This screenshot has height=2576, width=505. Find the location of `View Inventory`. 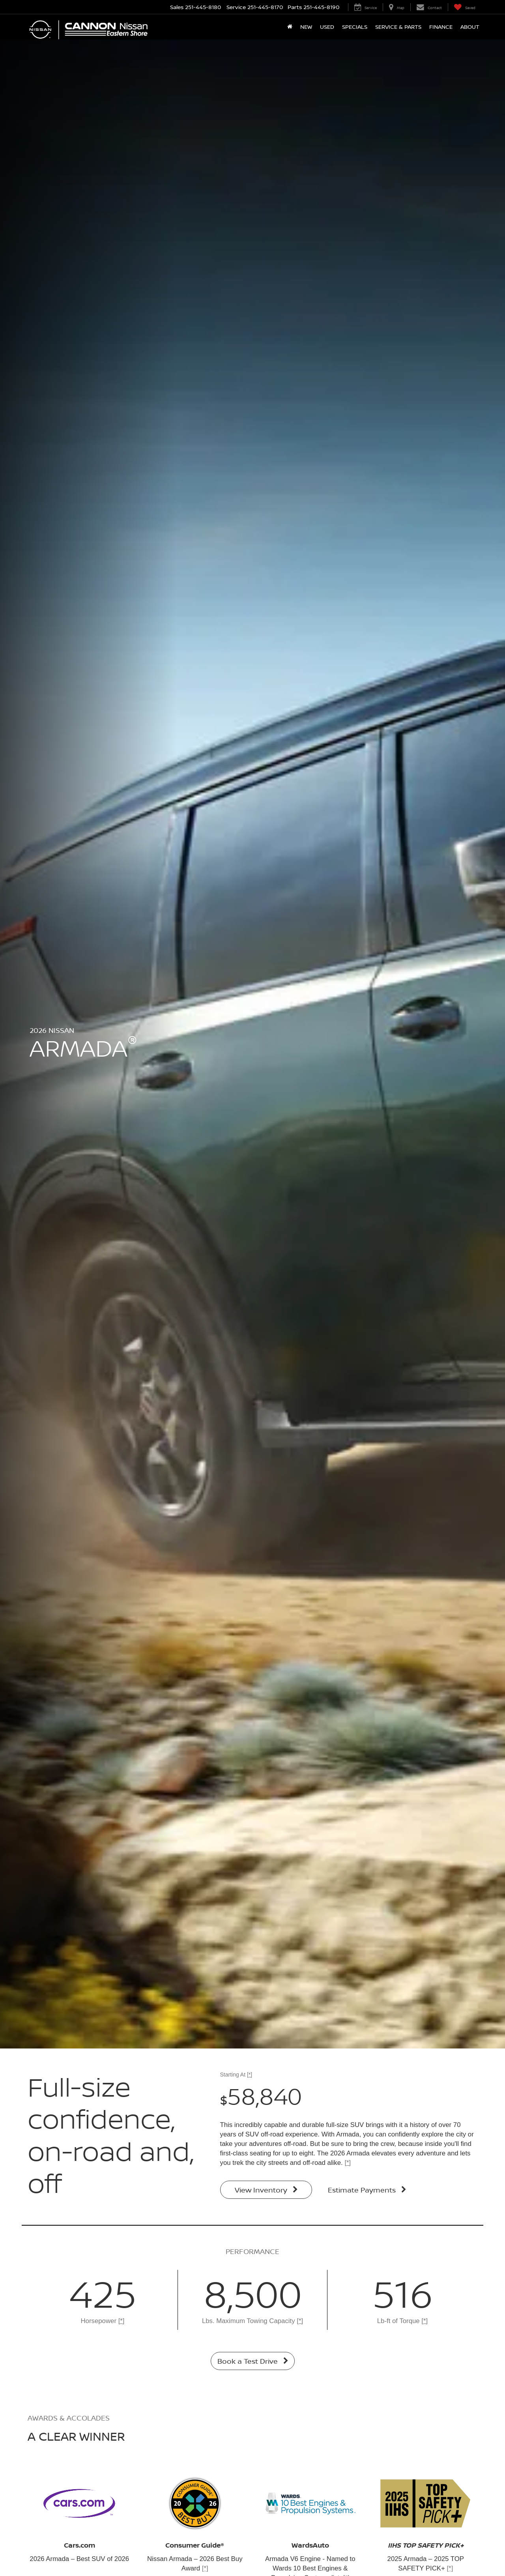

View Inventory is located at coordinates (266, 2189).